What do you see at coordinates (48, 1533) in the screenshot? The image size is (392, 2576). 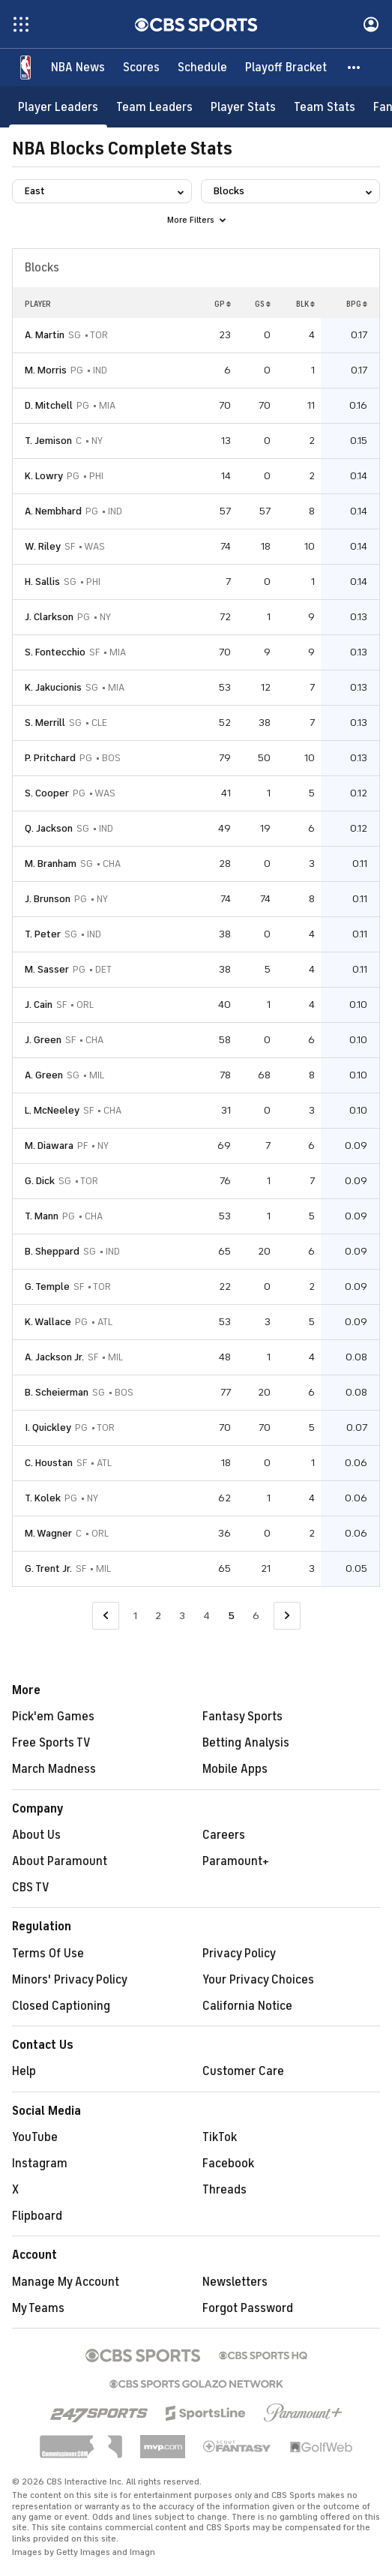 I see `M. Wagner` at bounding box center [48, 1533].